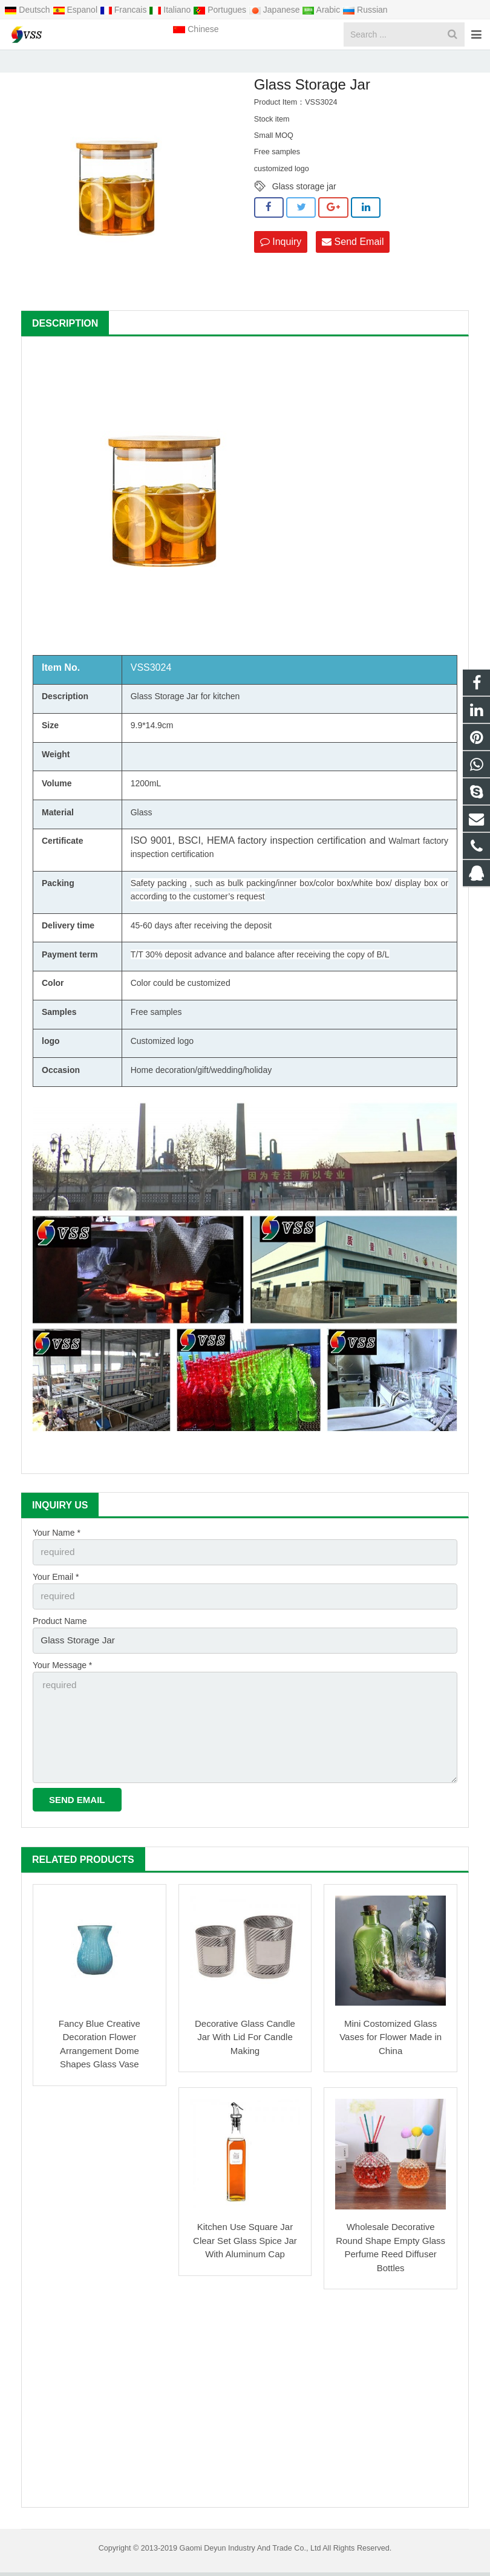  Describe the element at coordinates (322, 10) in the screenshot. I see `Arabic` at that location.